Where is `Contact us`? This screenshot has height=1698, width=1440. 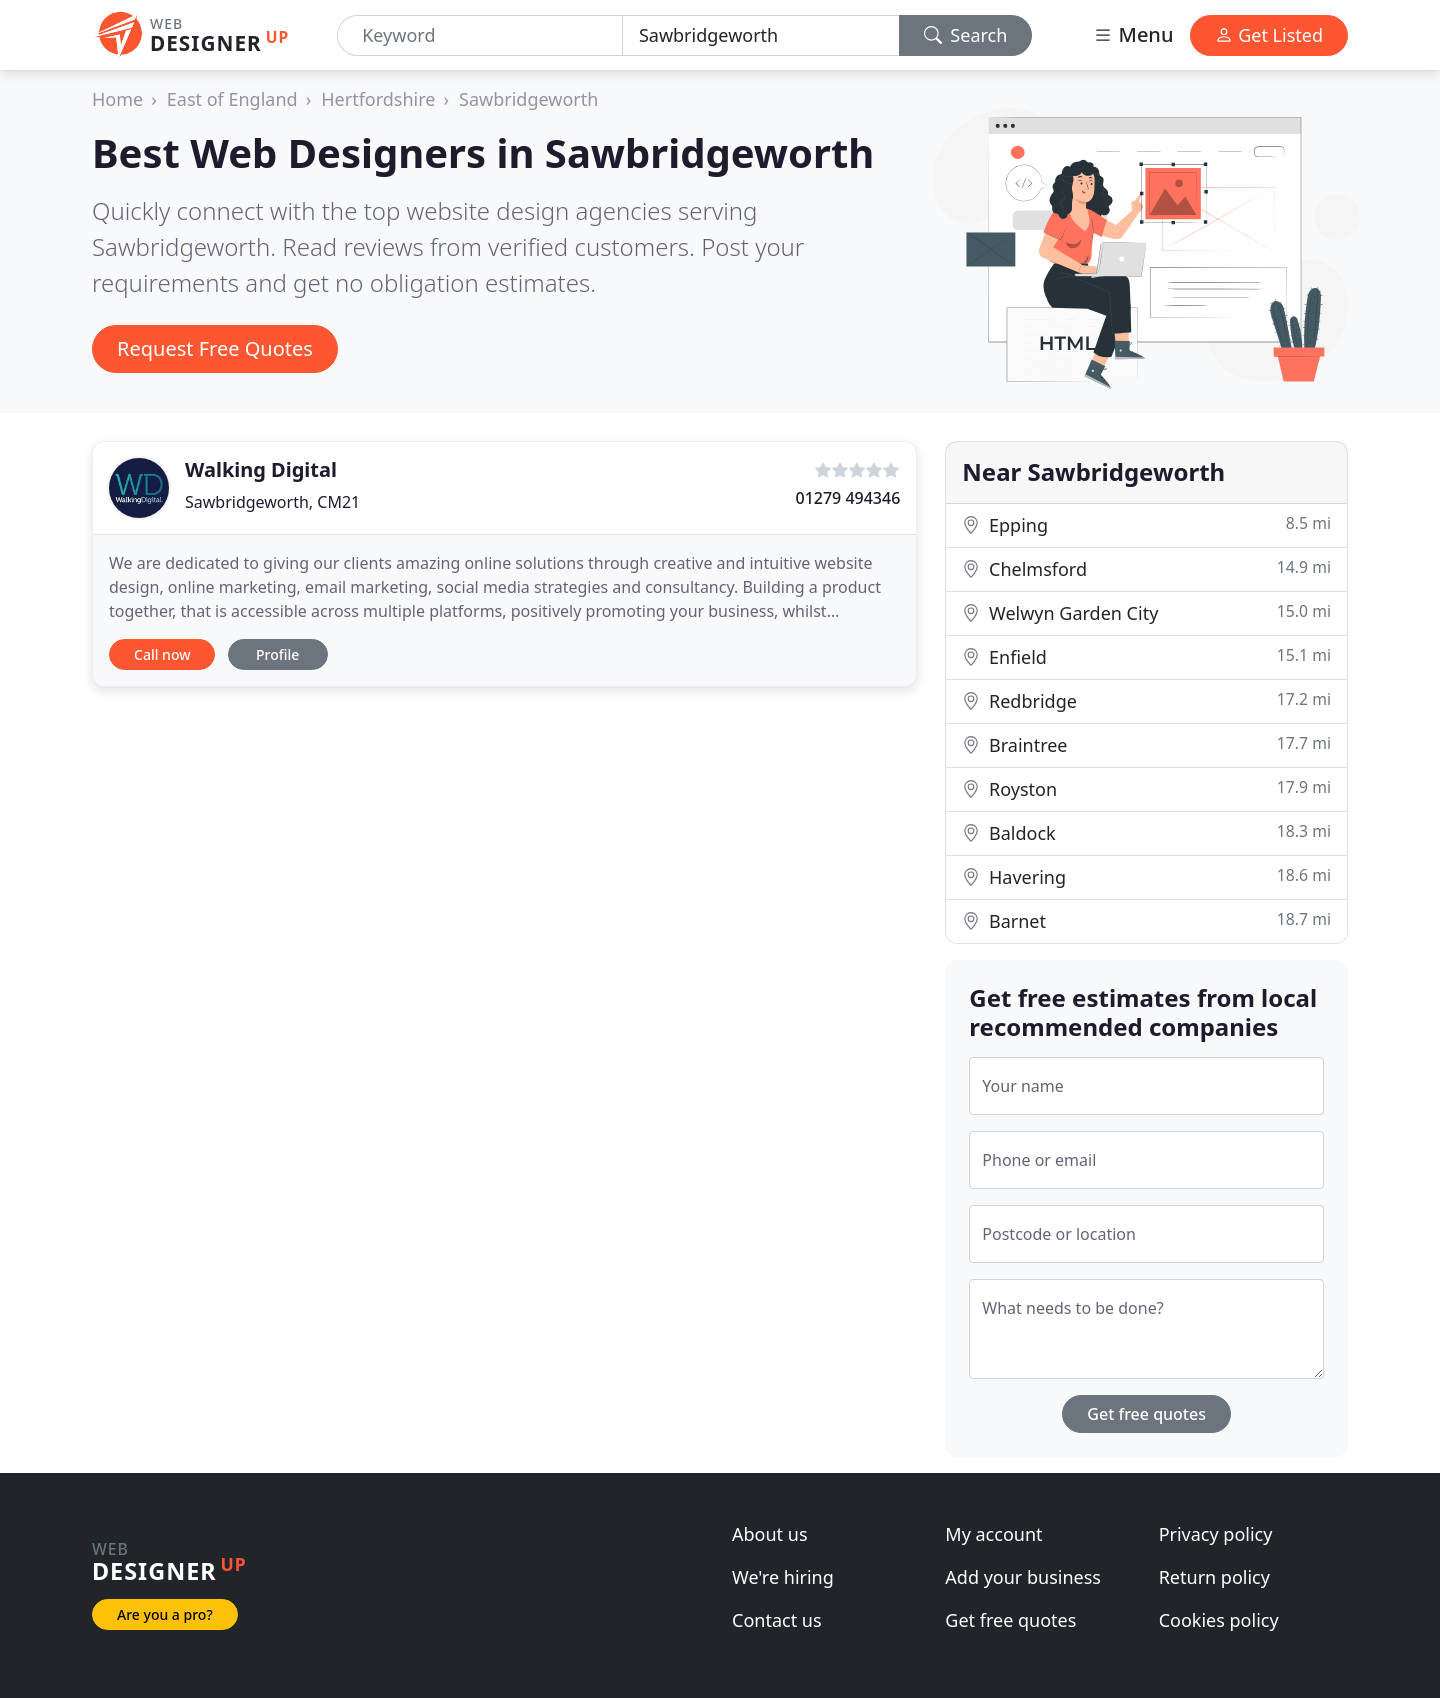
Contact us is located at coordinates (777, 1620).